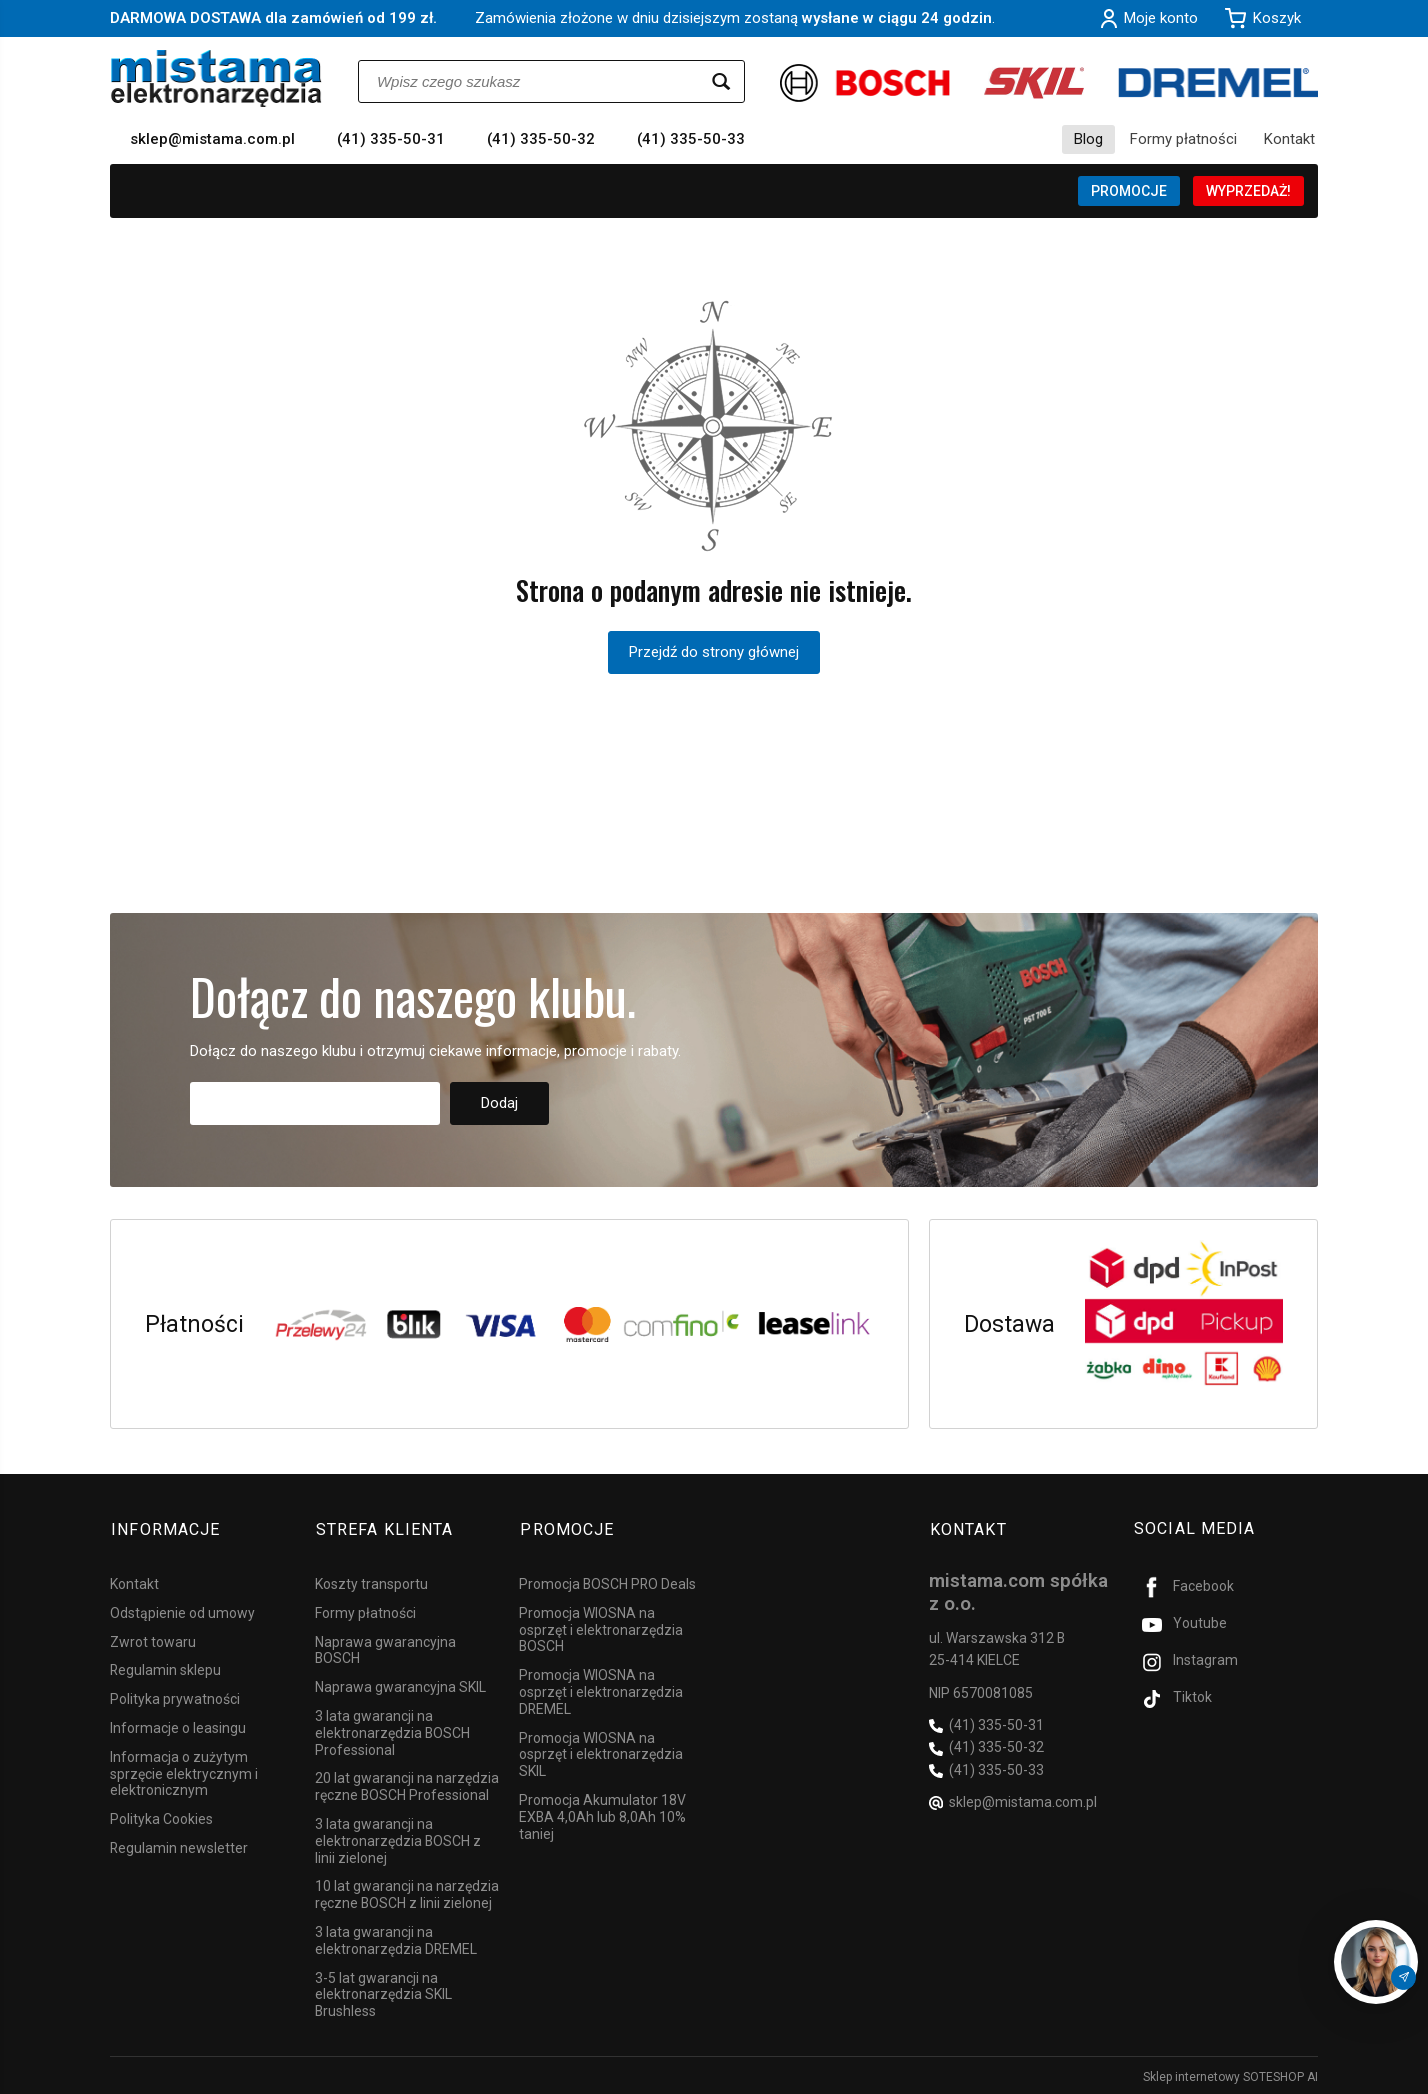 The height and width of the screenshot is (2094, 1428). Describe the element at coordinates (161, 1816) in the screenshot. I see `Polityka Cookies` at that location.